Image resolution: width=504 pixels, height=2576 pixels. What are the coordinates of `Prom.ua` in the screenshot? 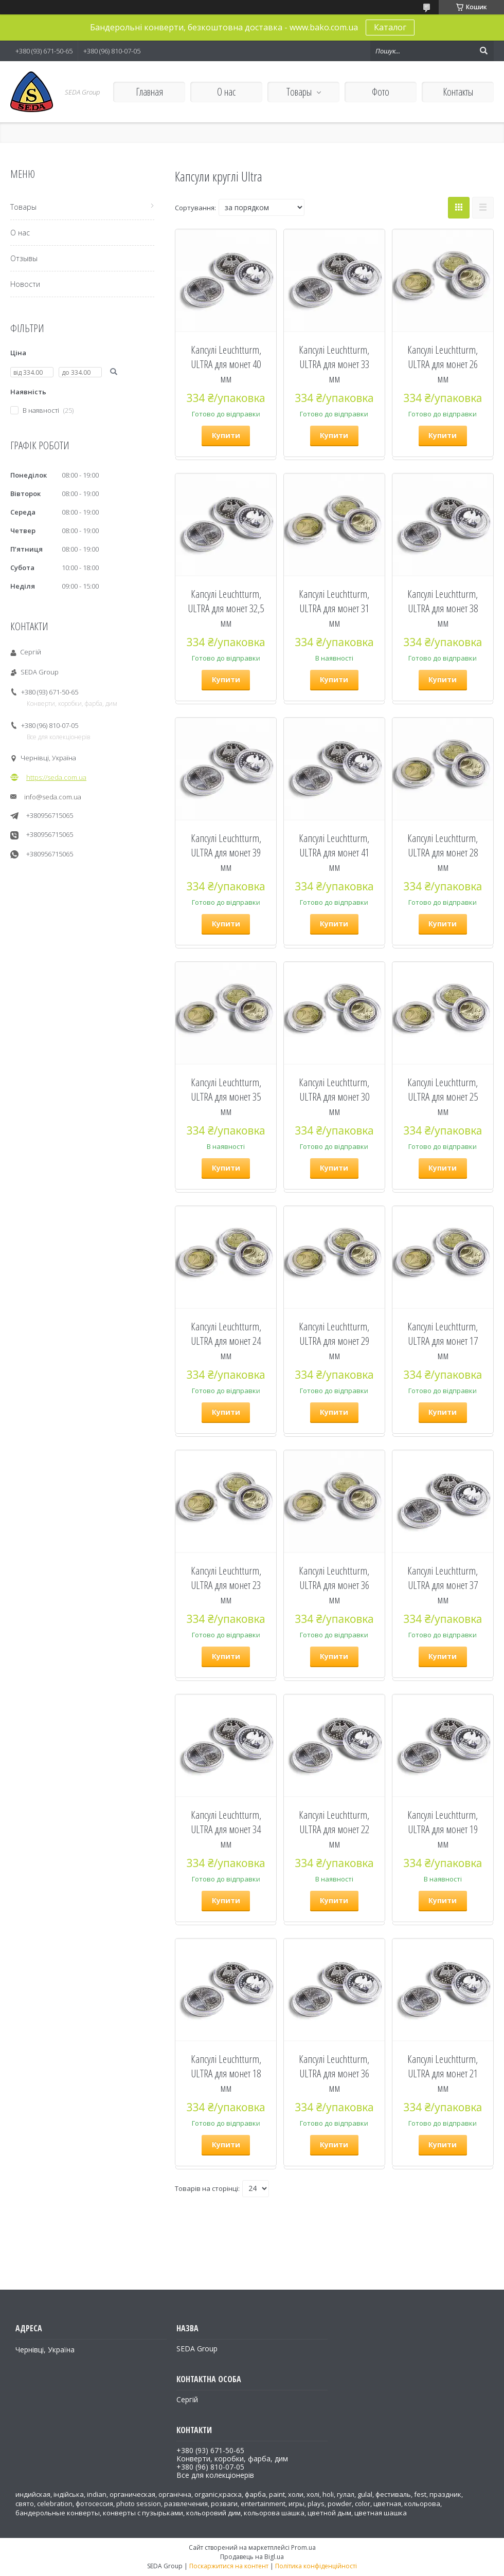 It's located at (303, 2547).